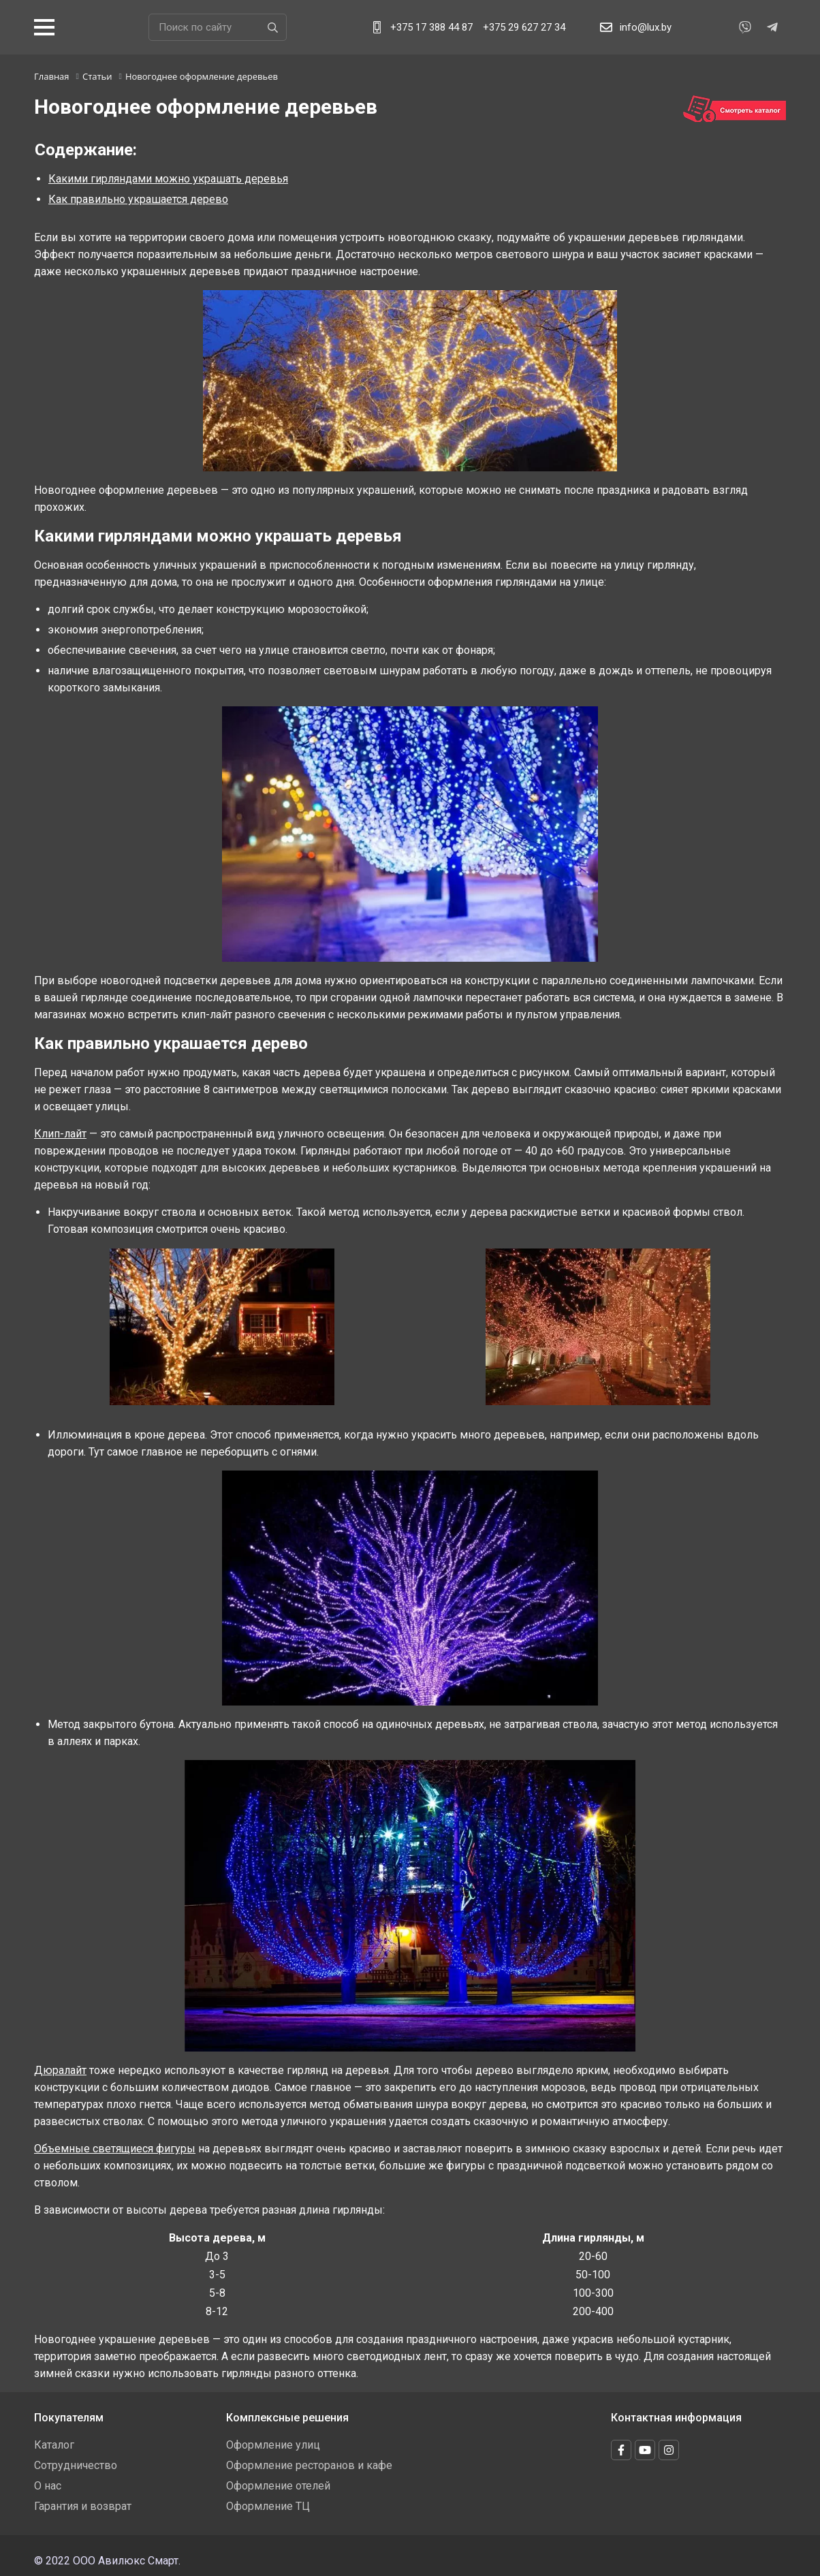 This screenshot has width=820, height=2576. I want to click on Дюралайт, so click(60, 2070).